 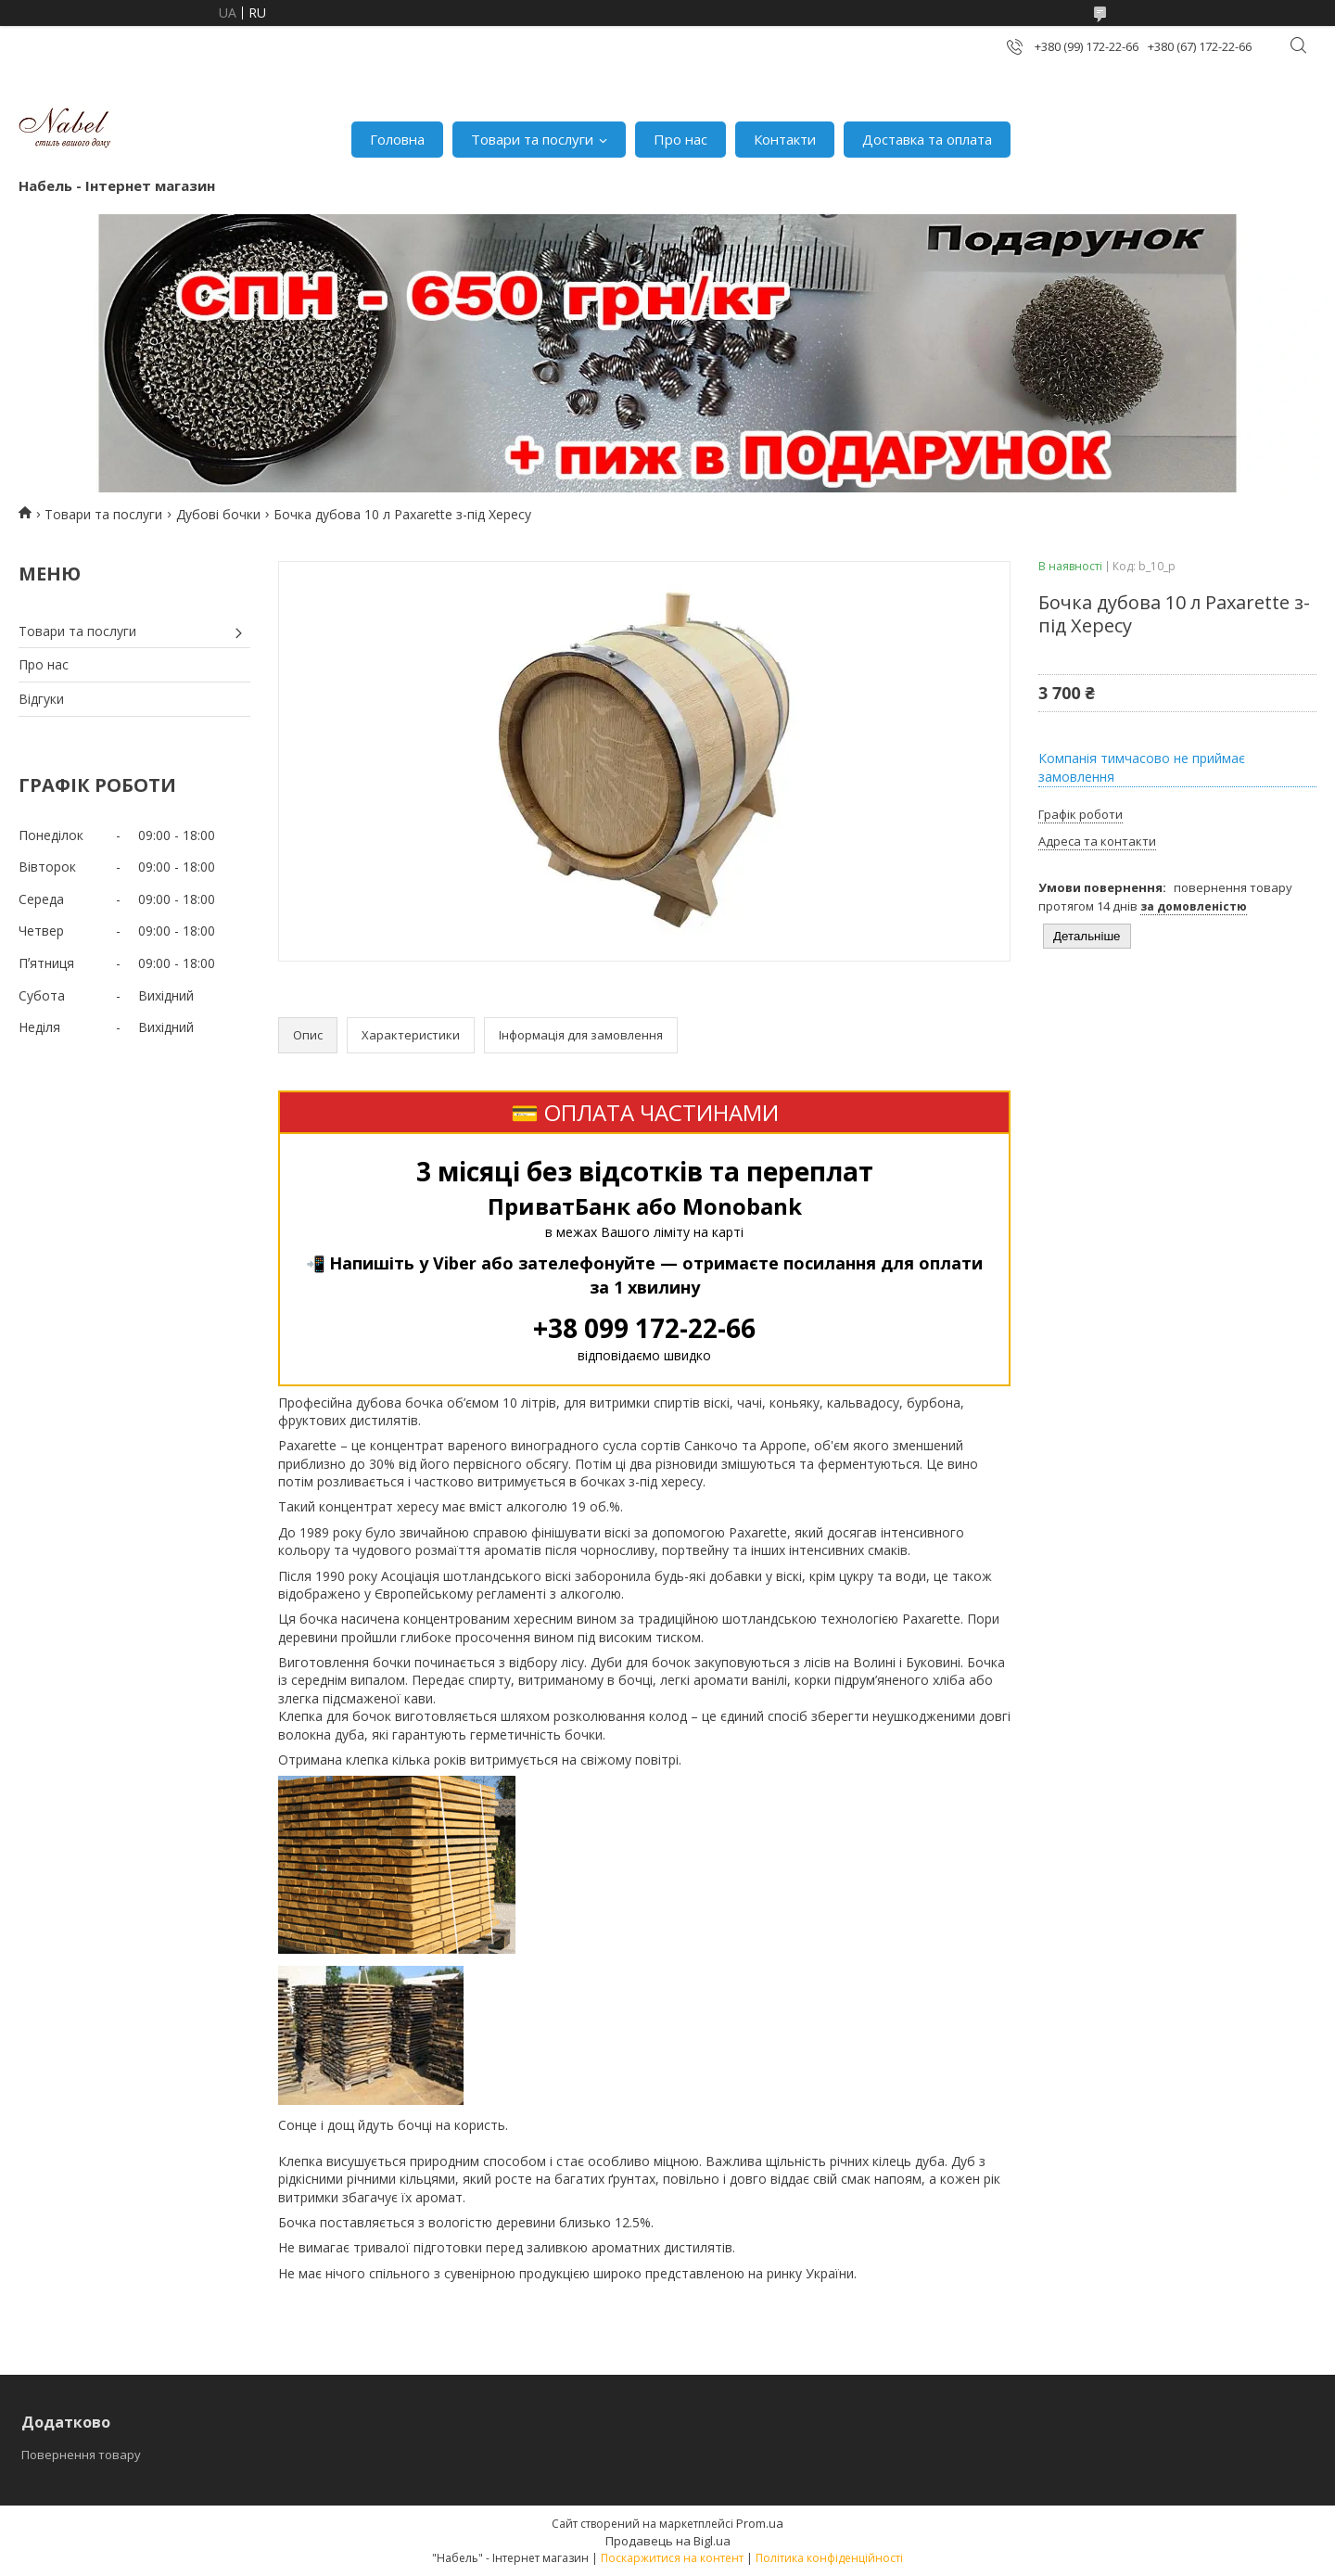 I want to click on Про нас, so click(x=680, y=139).